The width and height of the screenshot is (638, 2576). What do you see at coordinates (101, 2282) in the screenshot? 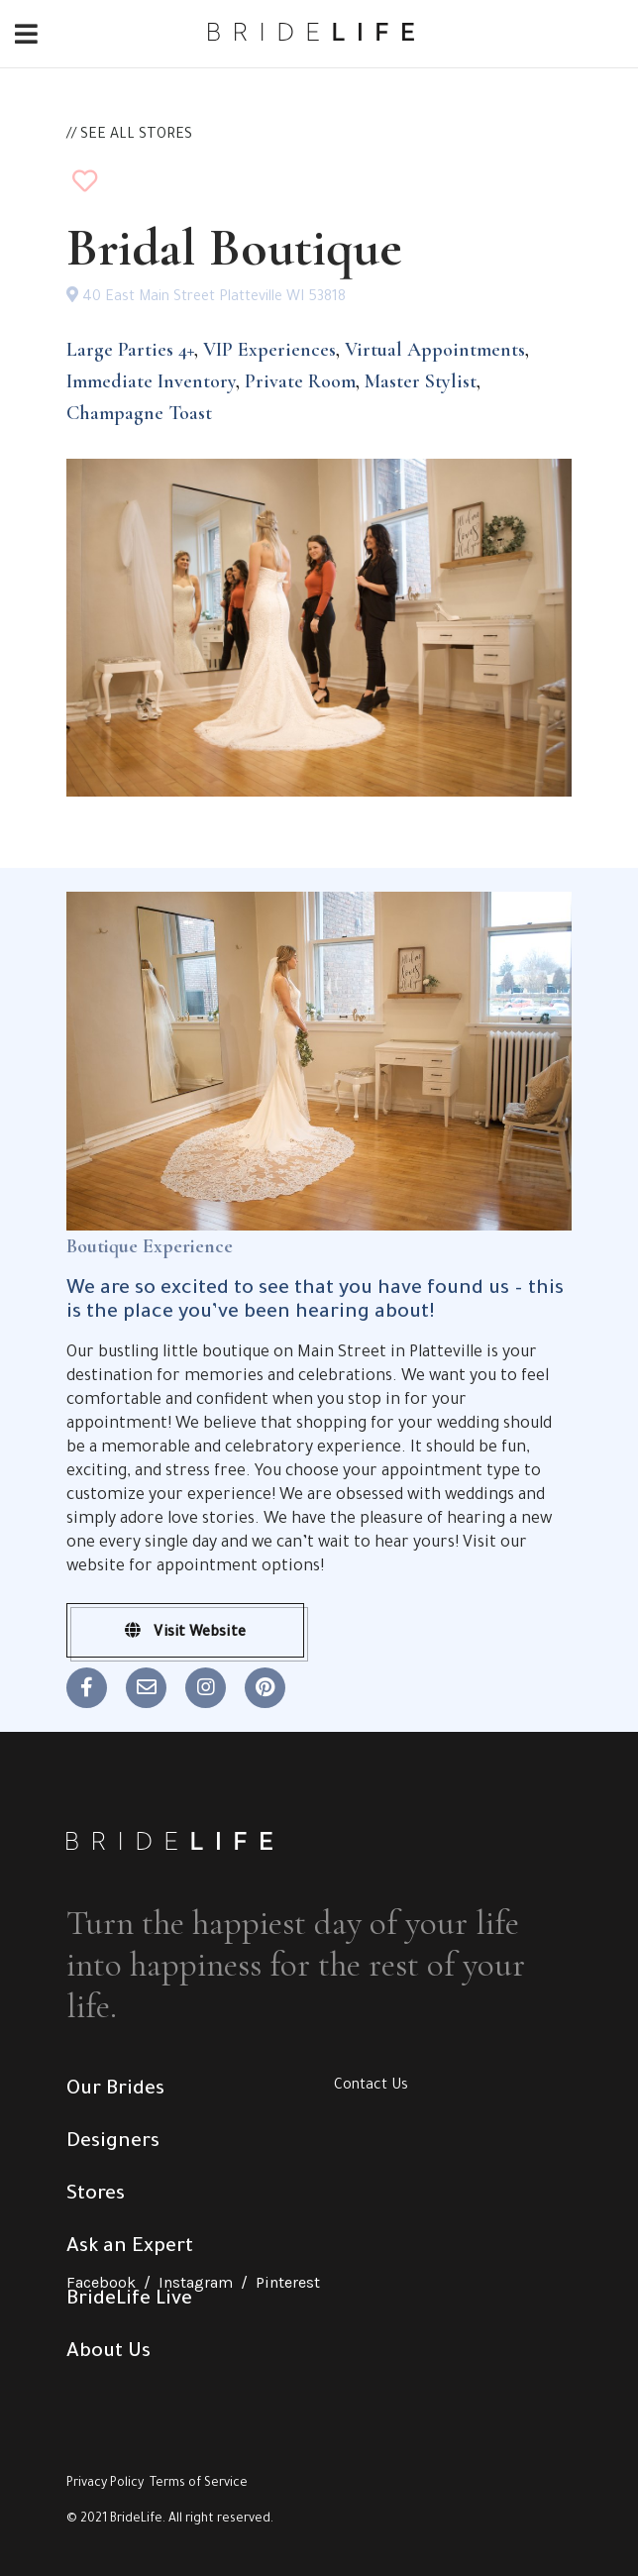
I see `Facebook` at bounding box center [101, 2282].